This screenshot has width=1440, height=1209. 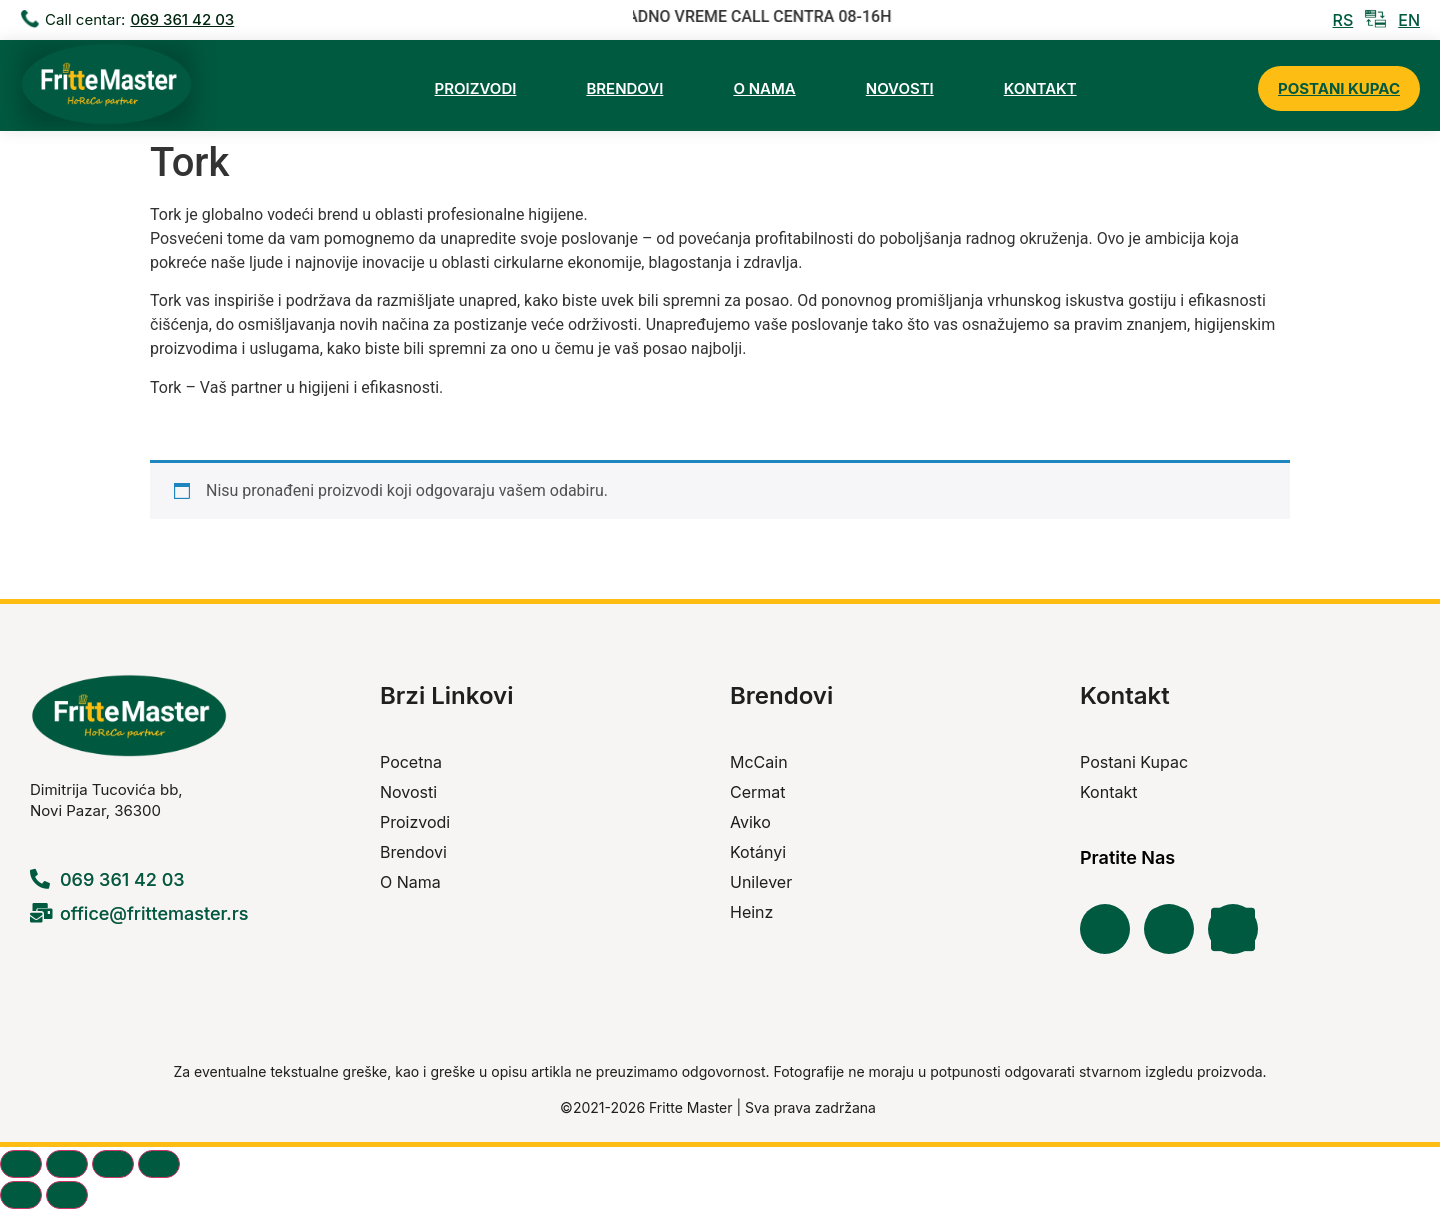 I want to click on [Prethodno (strelica lijevo)], so click(x=21, y=1195).